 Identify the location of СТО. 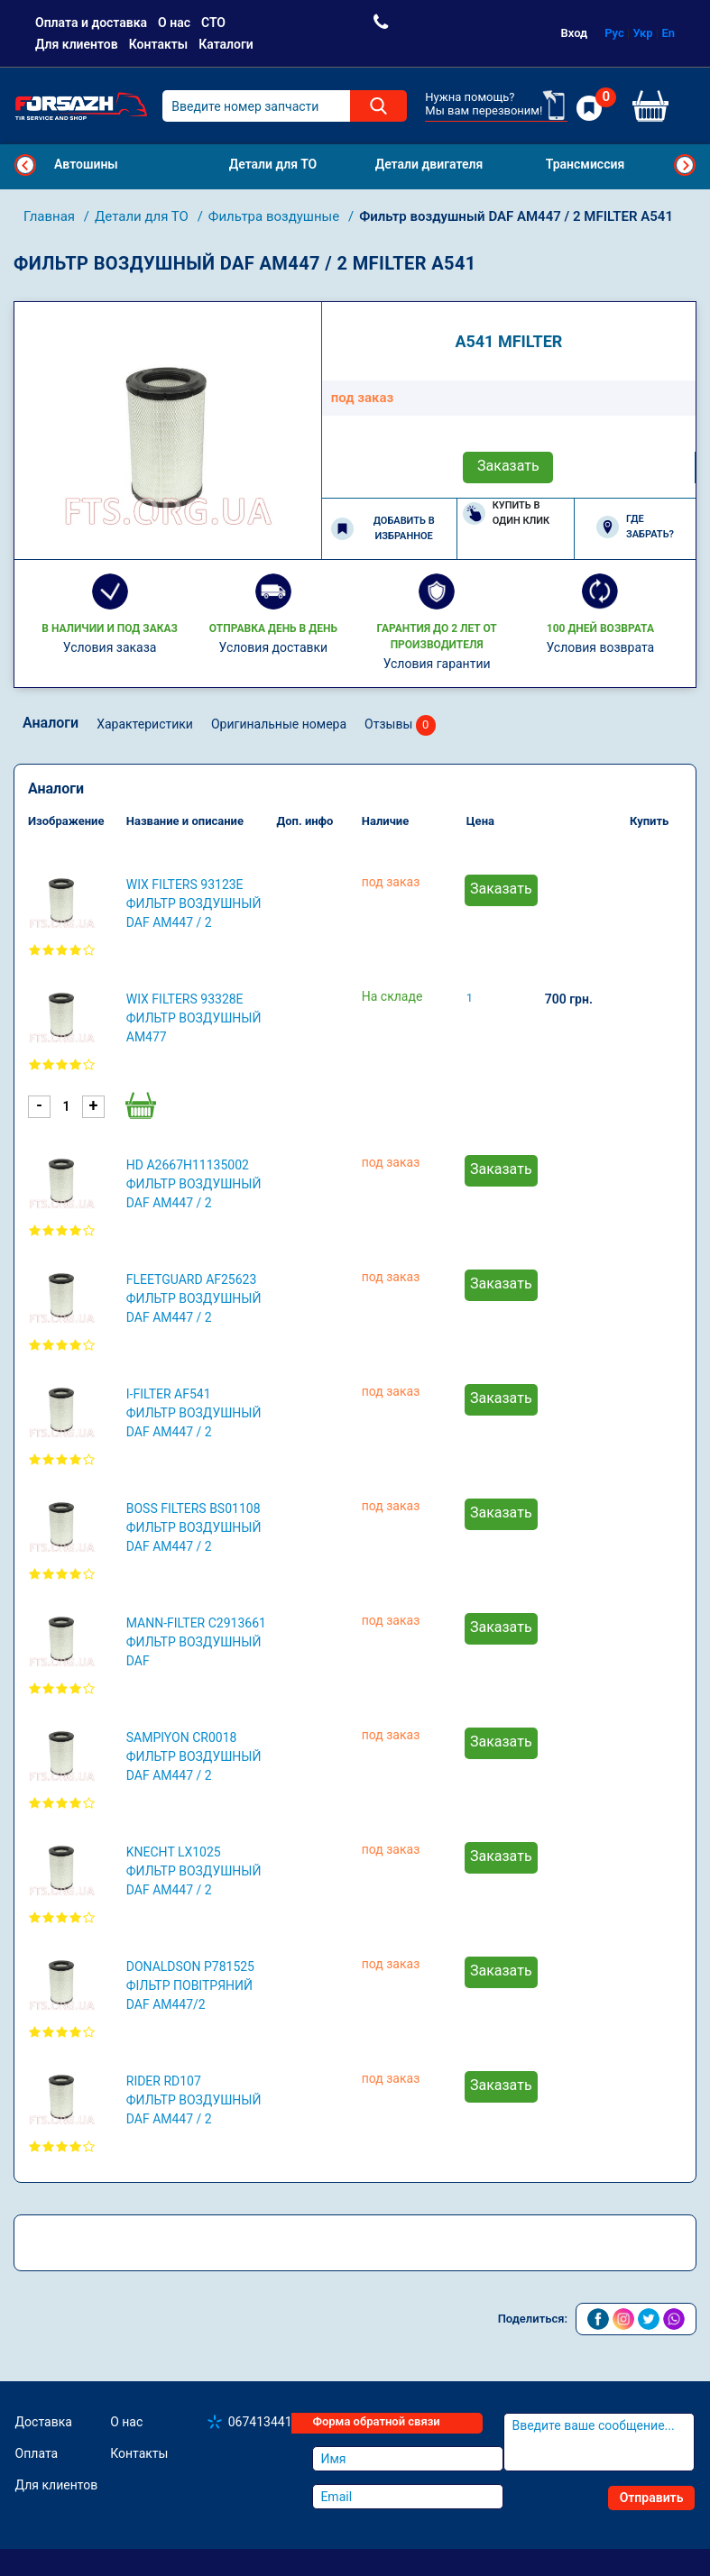
(213, 22).